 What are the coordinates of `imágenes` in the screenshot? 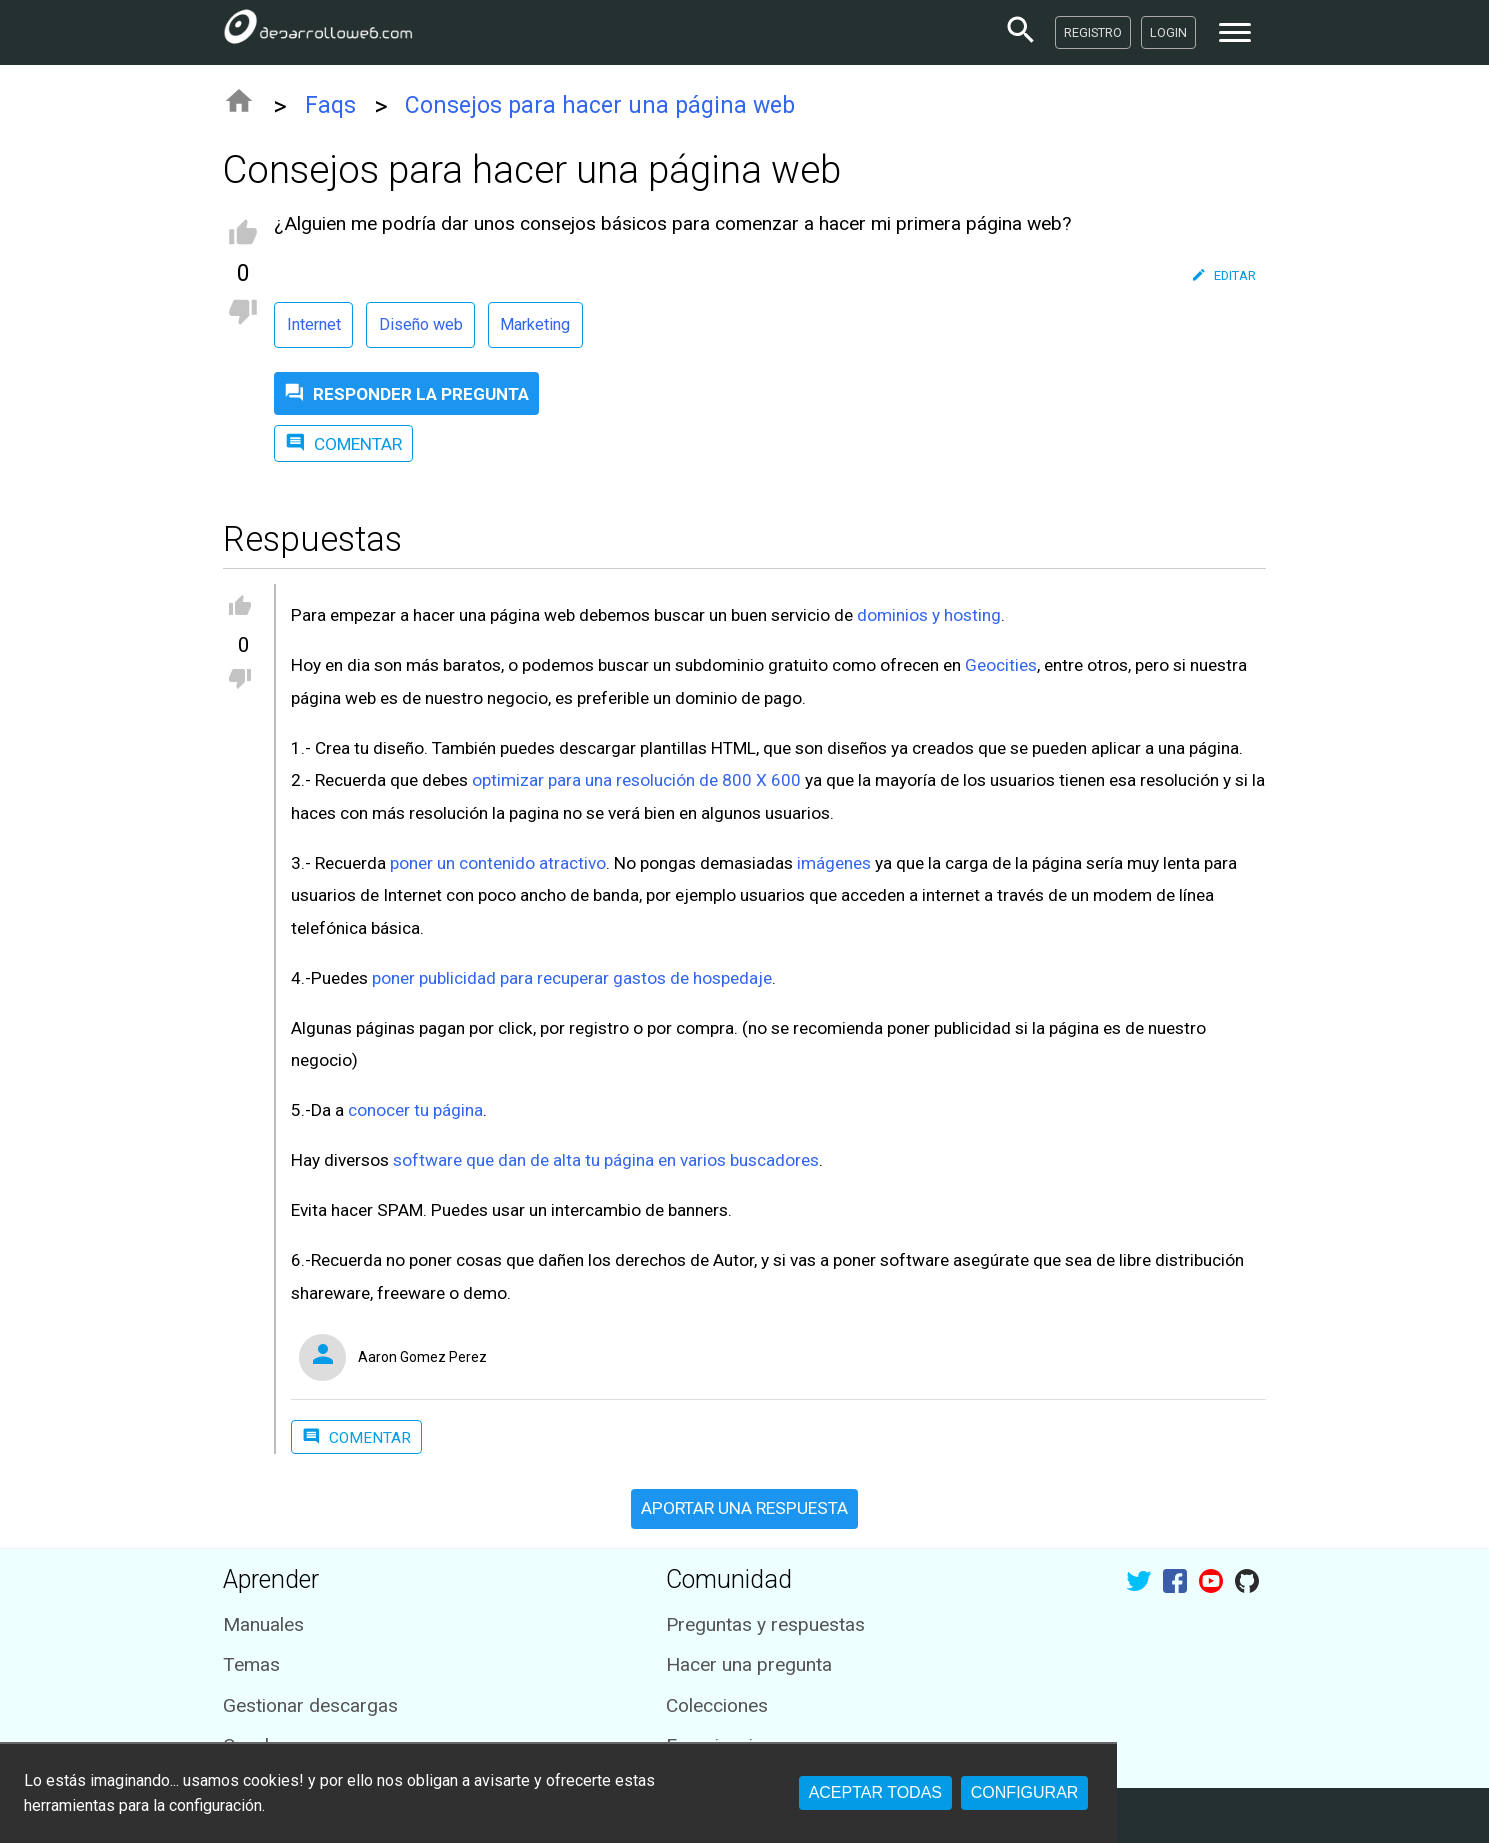 It's located at (834, 863).